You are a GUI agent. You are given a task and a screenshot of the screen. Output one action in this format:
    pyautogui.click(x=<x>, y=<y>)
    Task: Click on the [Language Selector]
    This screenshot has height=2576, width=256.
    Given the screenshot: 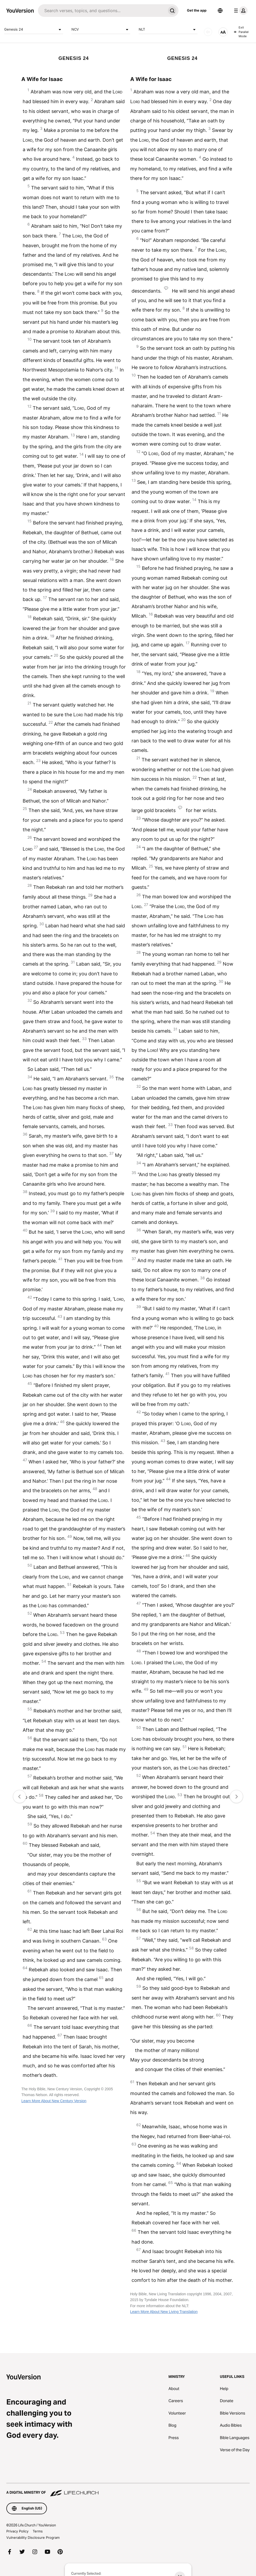 What is the action you would take?
    pyautogui.click(x=220, y=10)
    